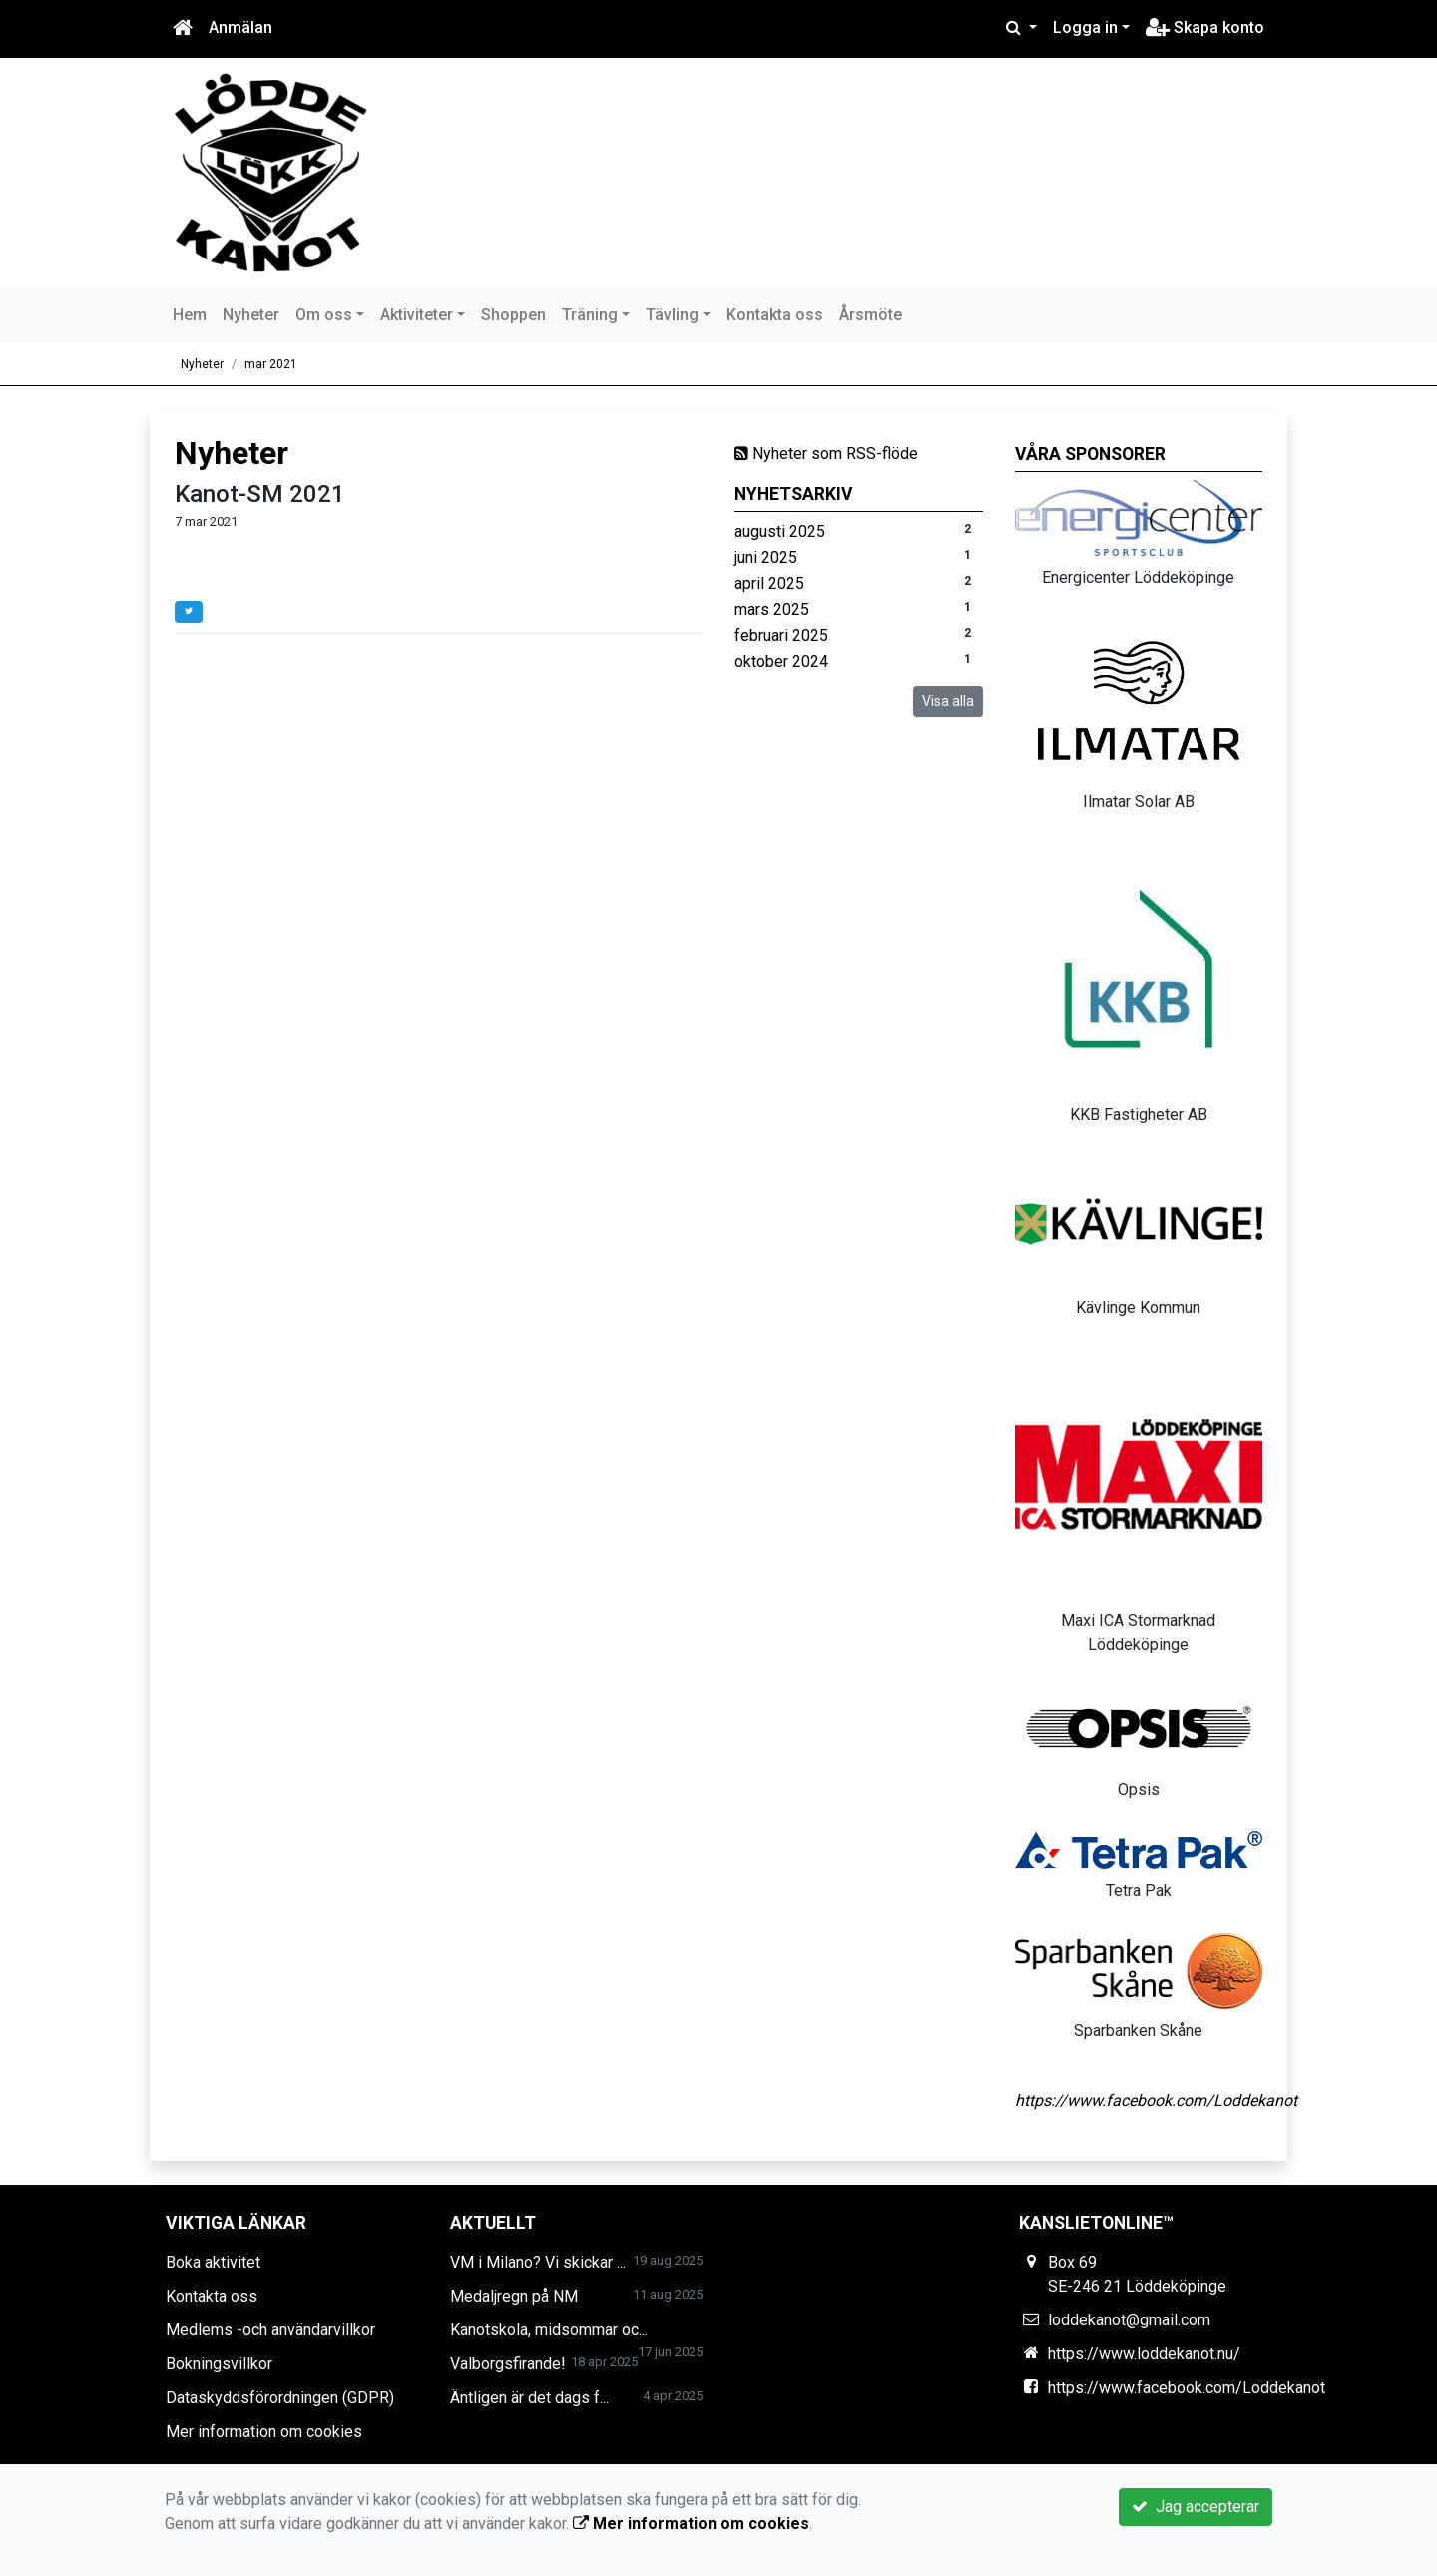  I want to click on Hem, so click(190, 314).